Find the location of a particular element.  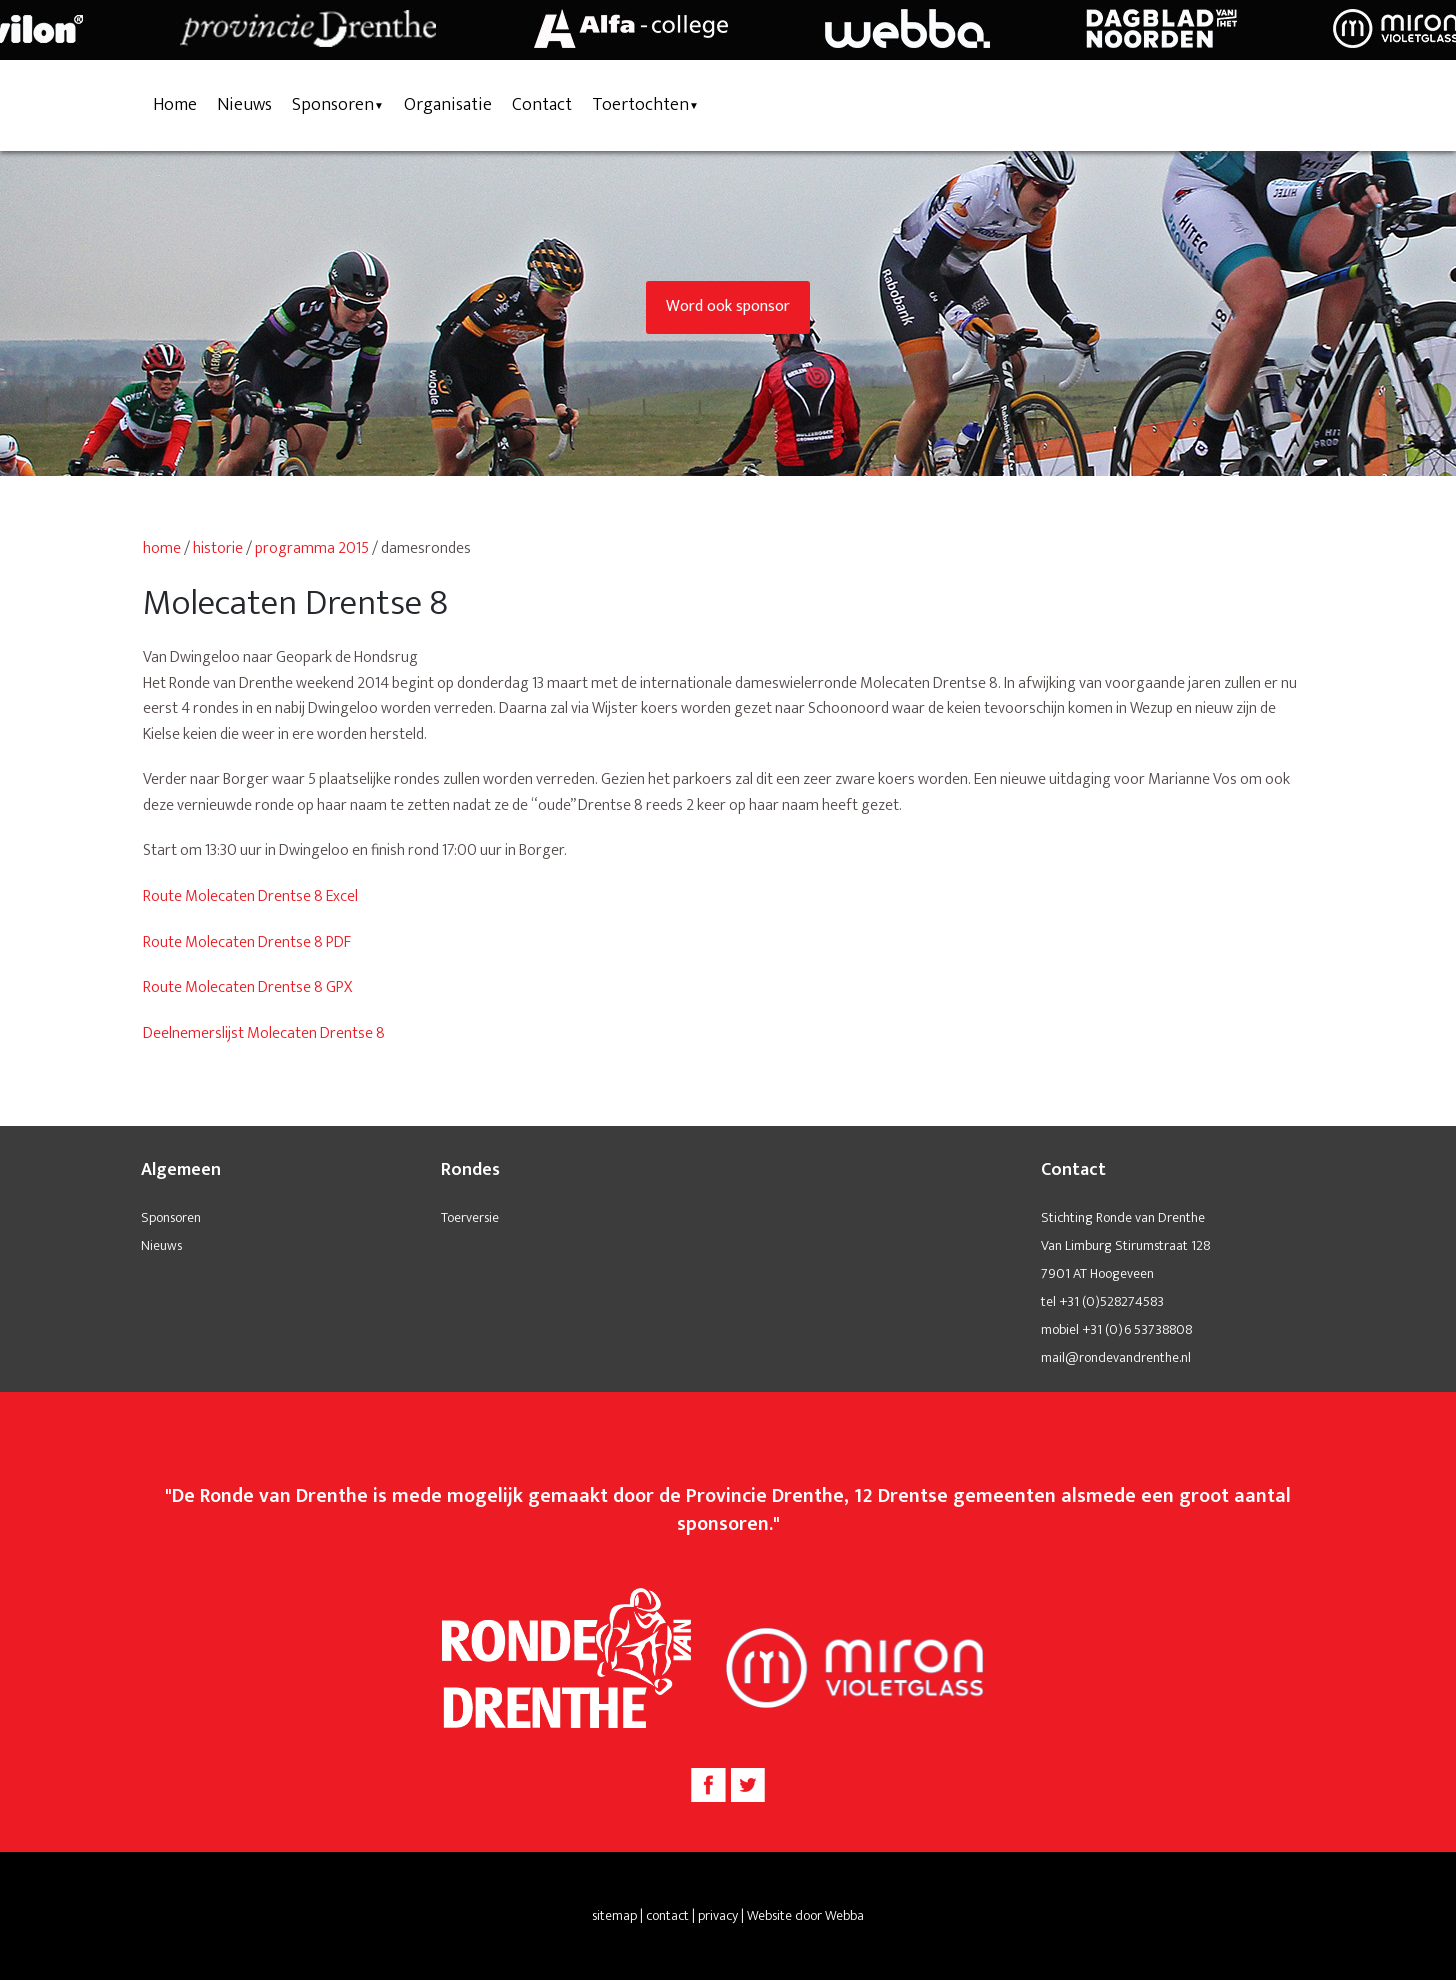

Route Molecaten Drentse 8 Excel is located at coordinates (250, 896).